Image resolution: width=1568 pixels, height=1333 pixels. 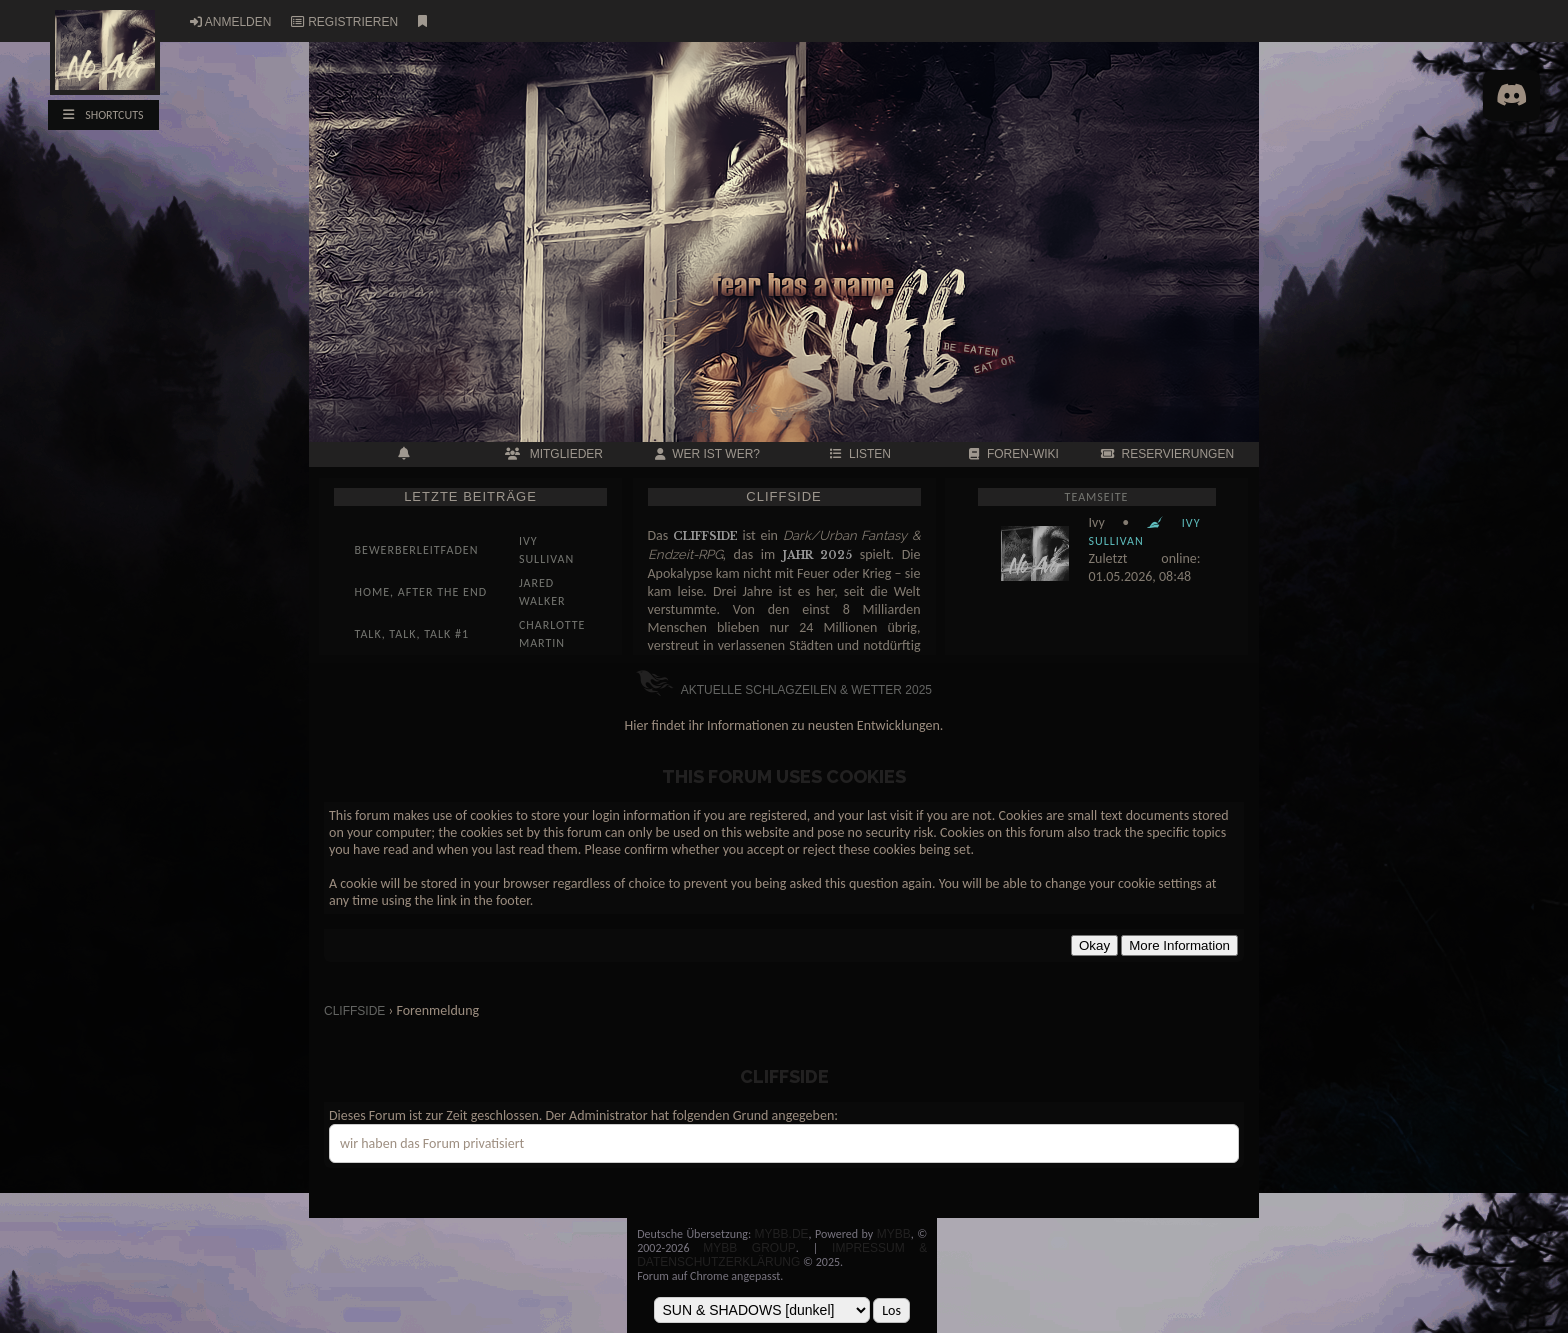 I want to click on Aktuelle Schlagzeilen & Wetter 2025, so click(x=784, y=690).